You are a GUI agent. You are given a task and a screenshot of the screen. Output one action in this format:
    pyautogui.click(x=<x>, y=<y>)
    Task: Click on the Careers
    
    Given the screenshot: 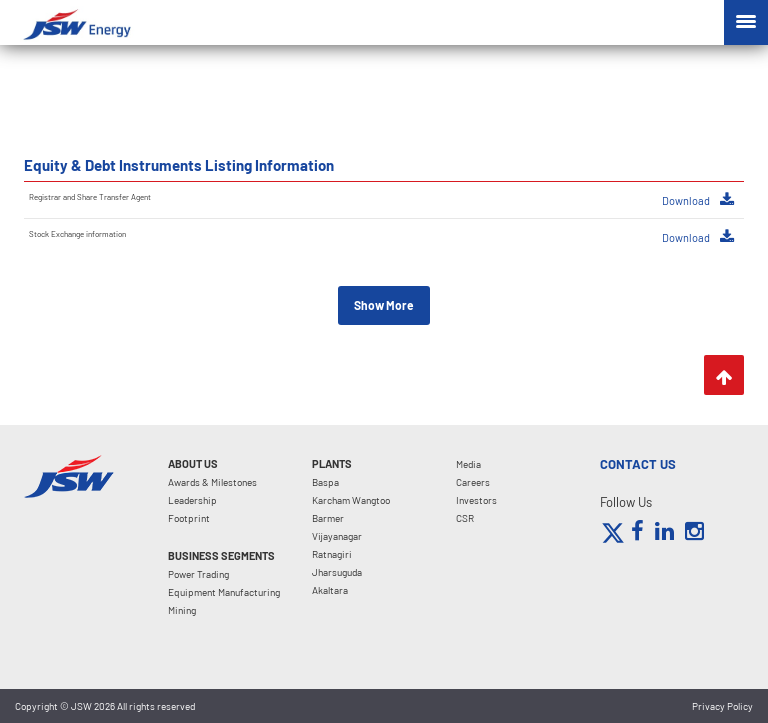 What is the action you would take?
    pyautogui.click(x=473, y=482)
    